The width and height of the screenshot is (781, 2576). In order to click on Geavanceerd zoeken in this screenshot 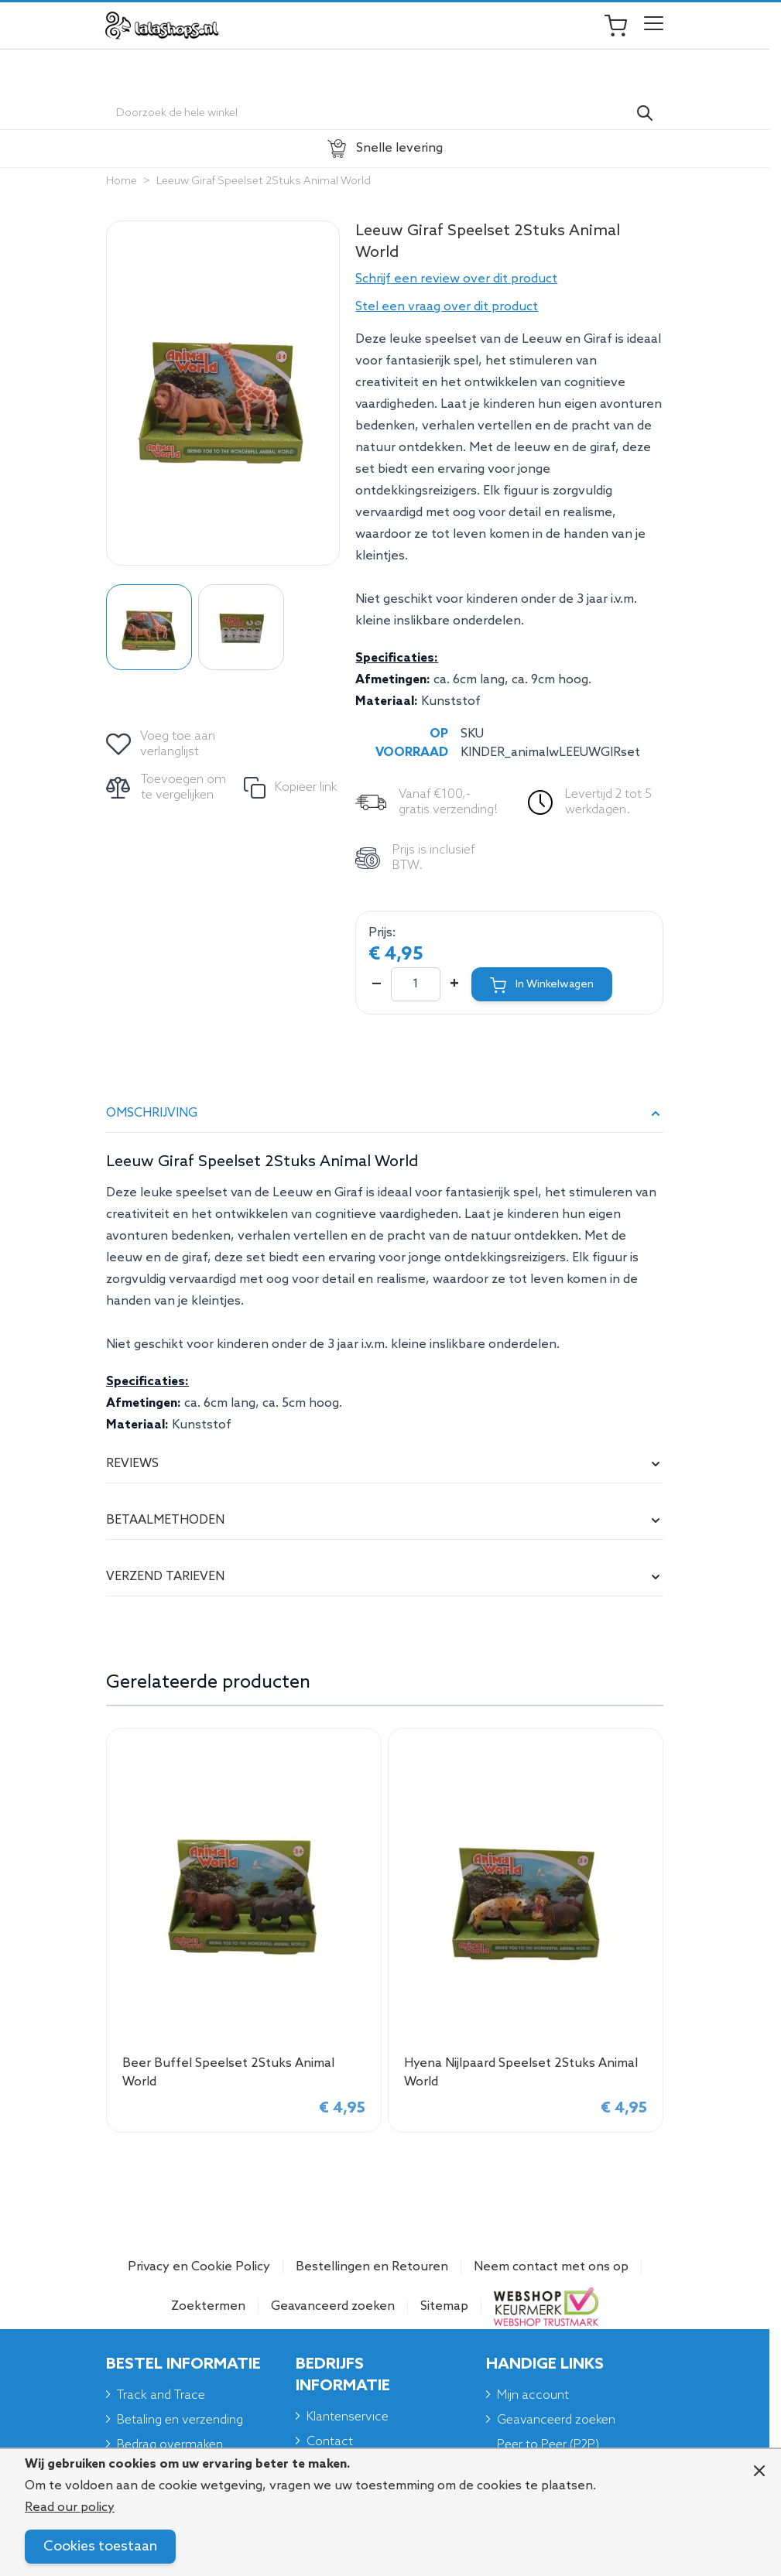, I will do `click(333, 2306)`.